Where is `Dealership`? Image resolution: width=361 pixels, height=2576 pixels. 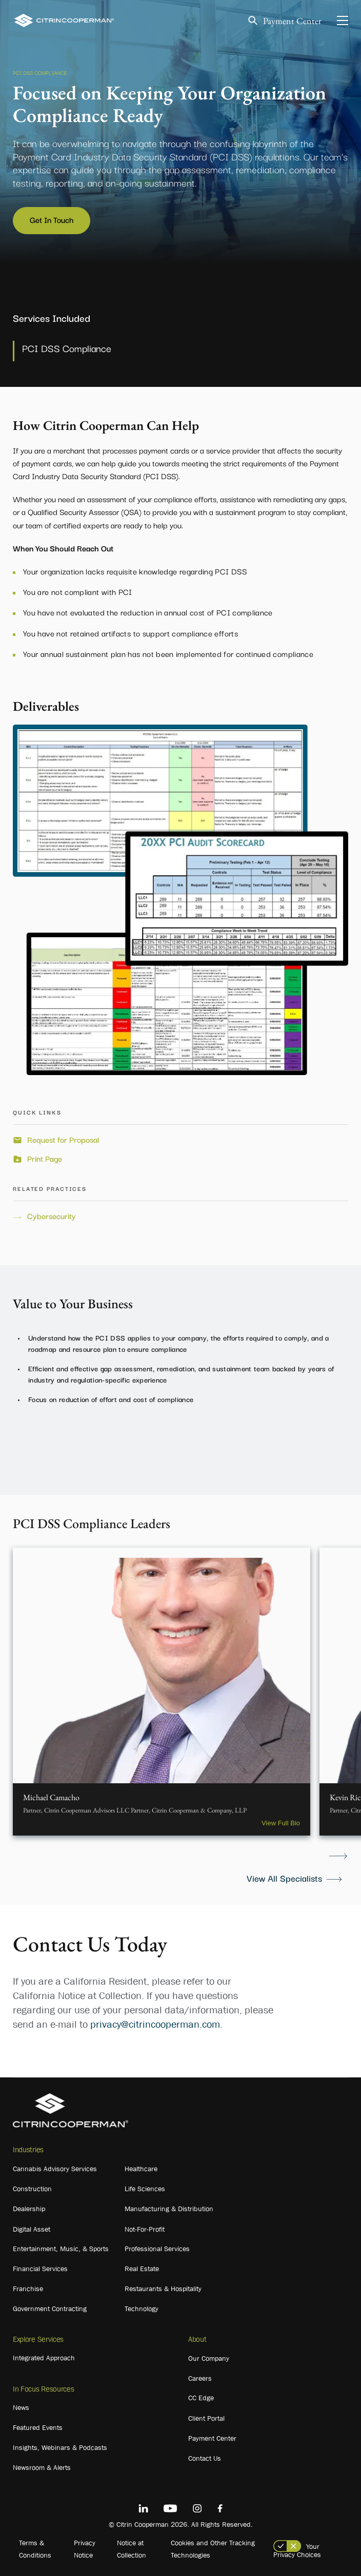 Dealership is located at coordinates (29, 2208).